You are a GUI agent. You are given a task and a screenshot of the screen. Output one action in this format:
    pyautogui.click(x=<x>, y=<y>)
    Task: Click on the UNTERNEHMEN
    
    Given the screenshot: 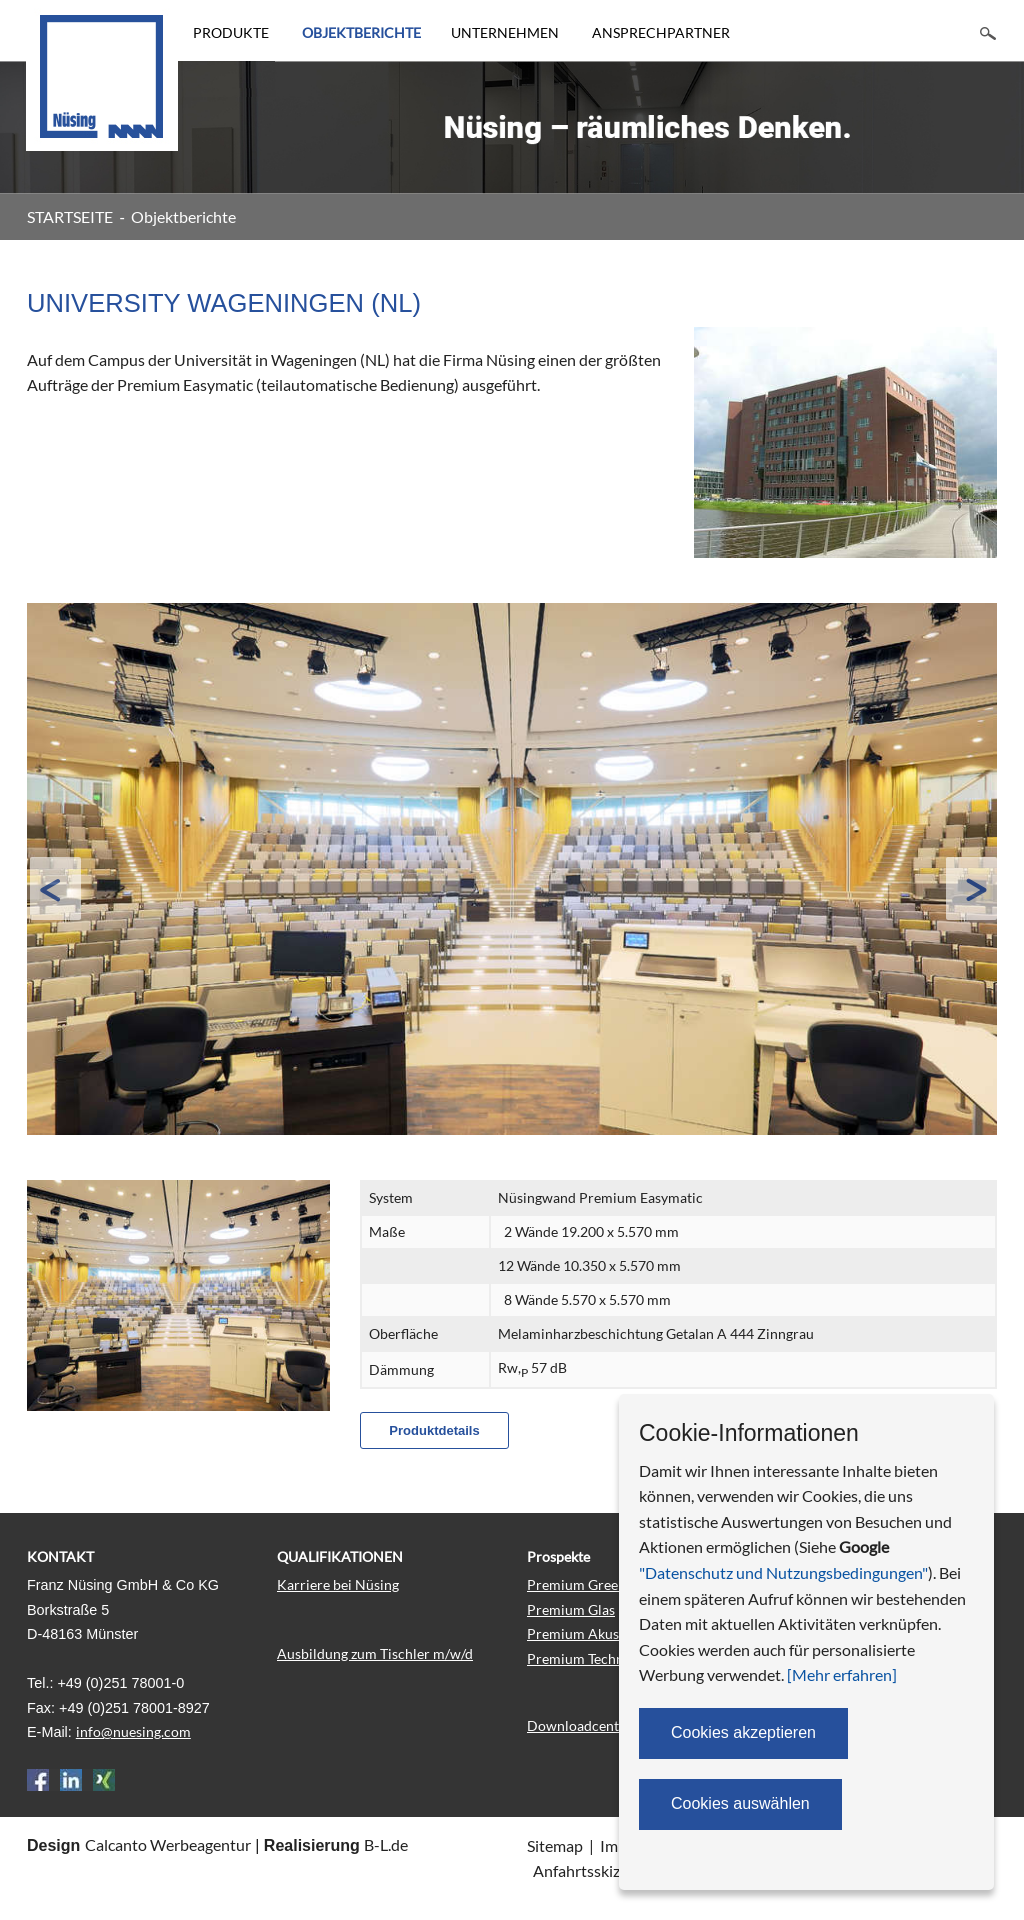 What is the action you would take?
    pyautogui.click(x=505, y=32)
    